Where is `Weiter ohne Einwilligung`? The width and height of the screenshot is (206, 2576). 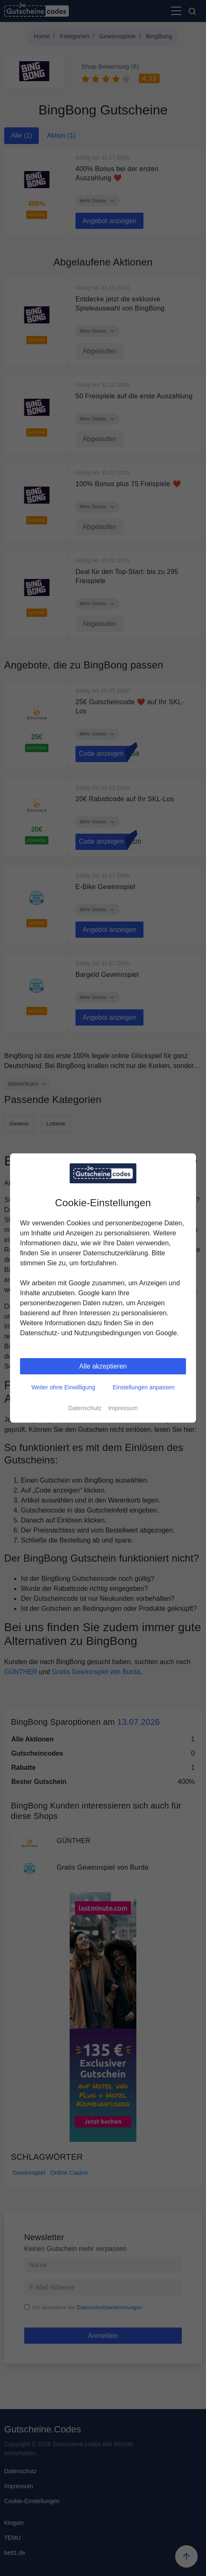
Weiter ohne Einwilligung is located at coordinates (63, 1387).